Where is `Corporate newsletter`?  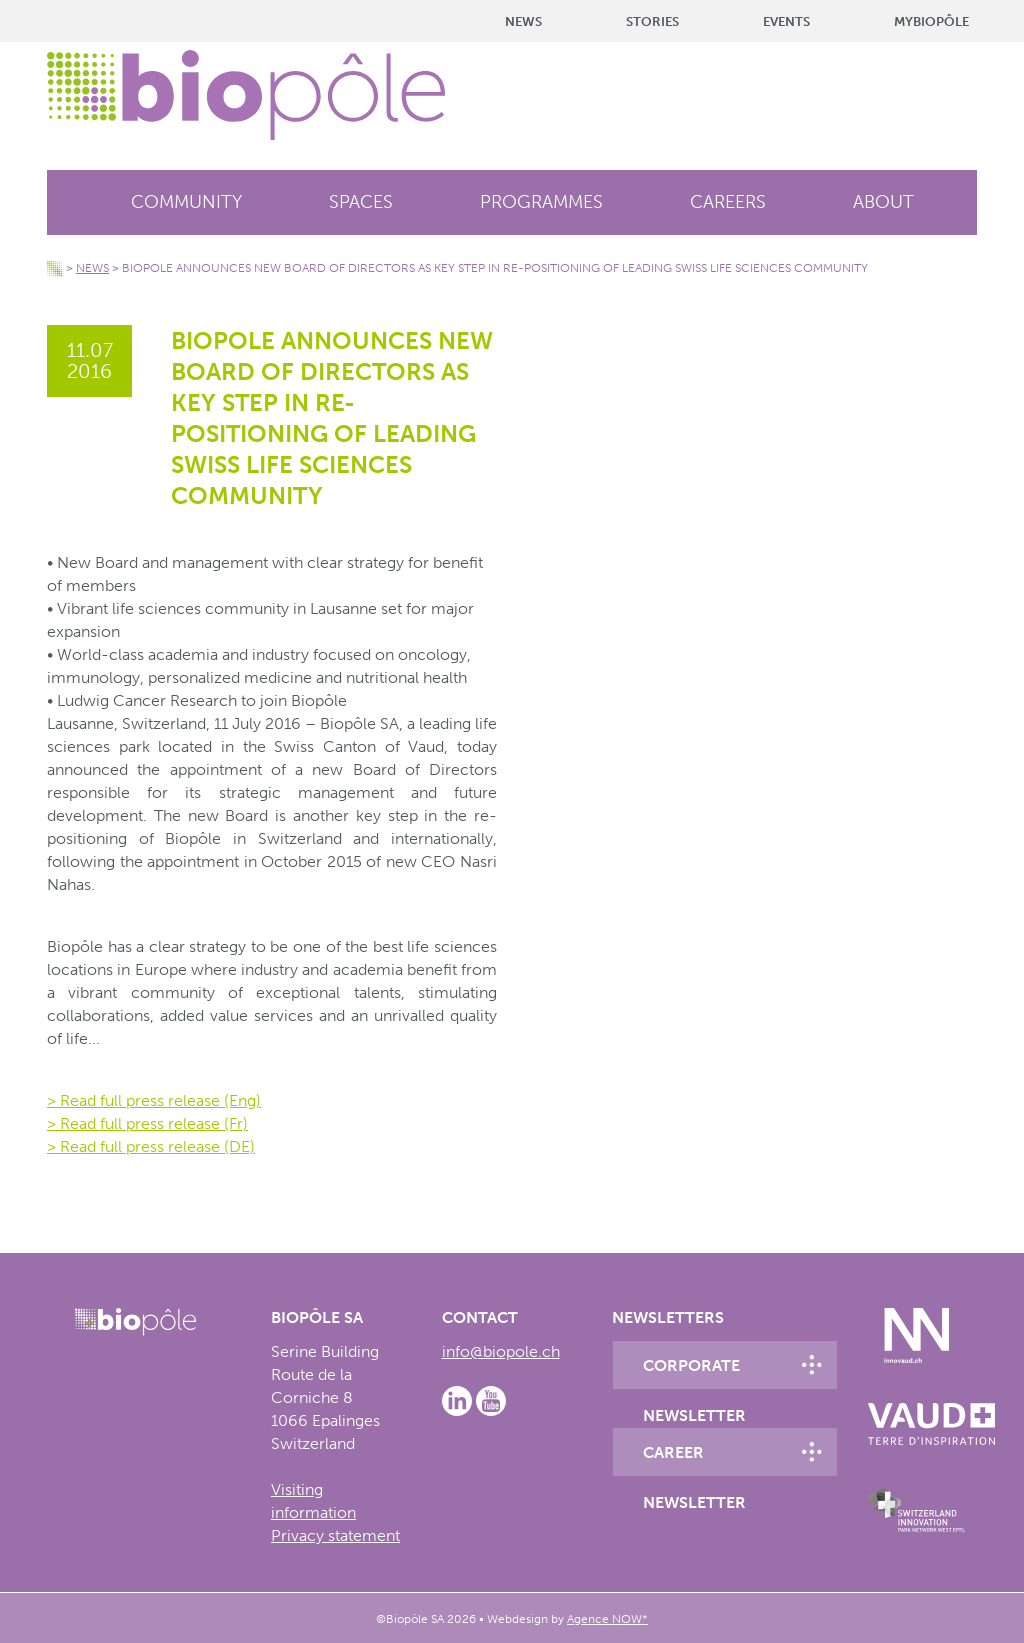
Corporate newsletter is located at coordinates (694, 1373).